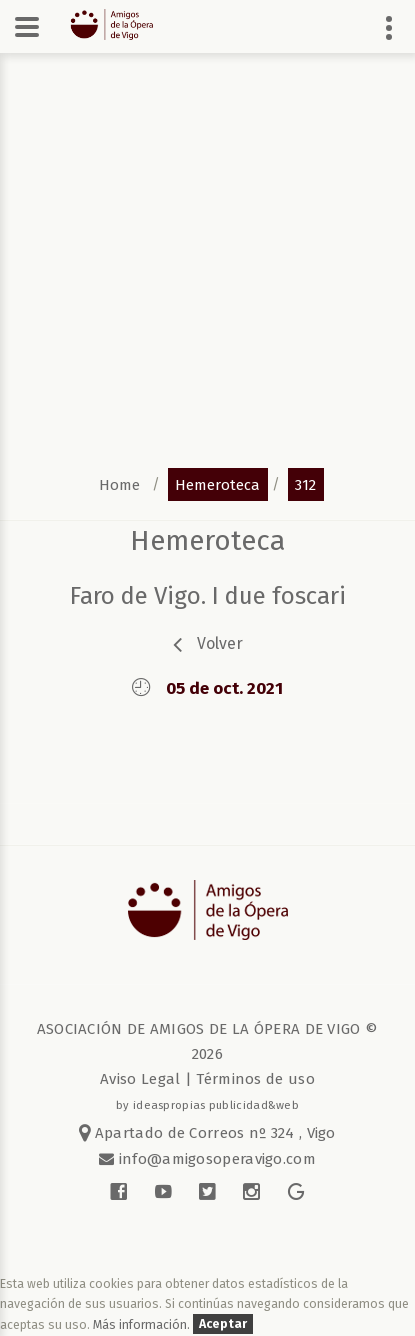  I want to click on by ideaspropias publicidad&web, so click(207, 1105).